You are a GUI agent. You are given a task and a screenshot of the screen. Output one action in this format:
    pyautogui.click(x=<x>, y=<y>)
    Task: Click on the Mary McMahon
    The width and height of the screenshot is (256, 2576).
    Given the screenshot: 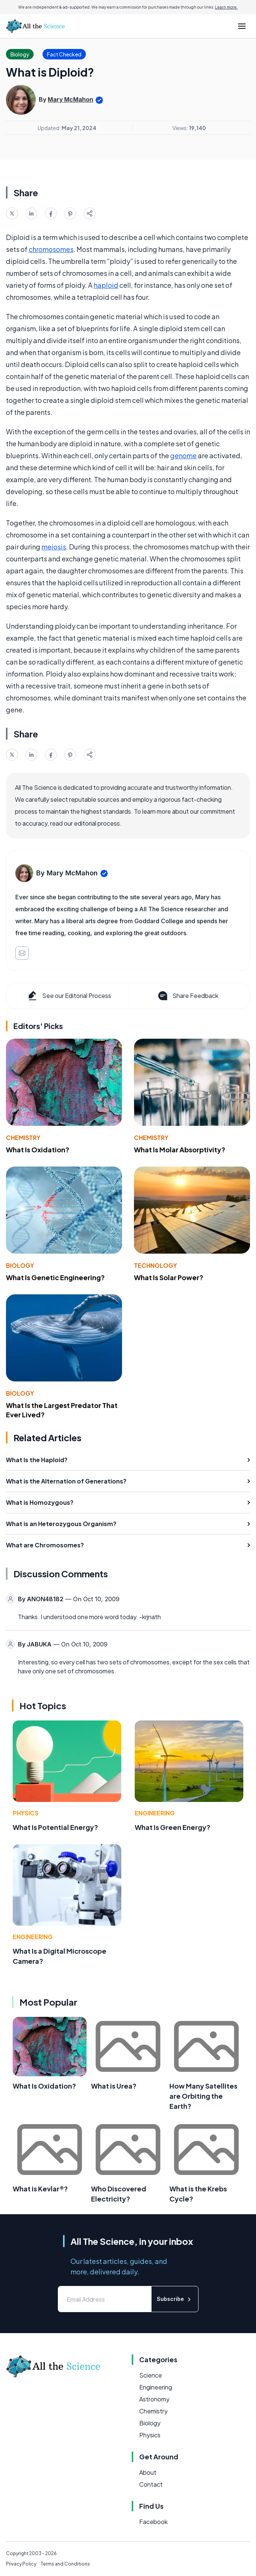 What is the action you would take?
    pyautogui.click(x=70, y=99)
    